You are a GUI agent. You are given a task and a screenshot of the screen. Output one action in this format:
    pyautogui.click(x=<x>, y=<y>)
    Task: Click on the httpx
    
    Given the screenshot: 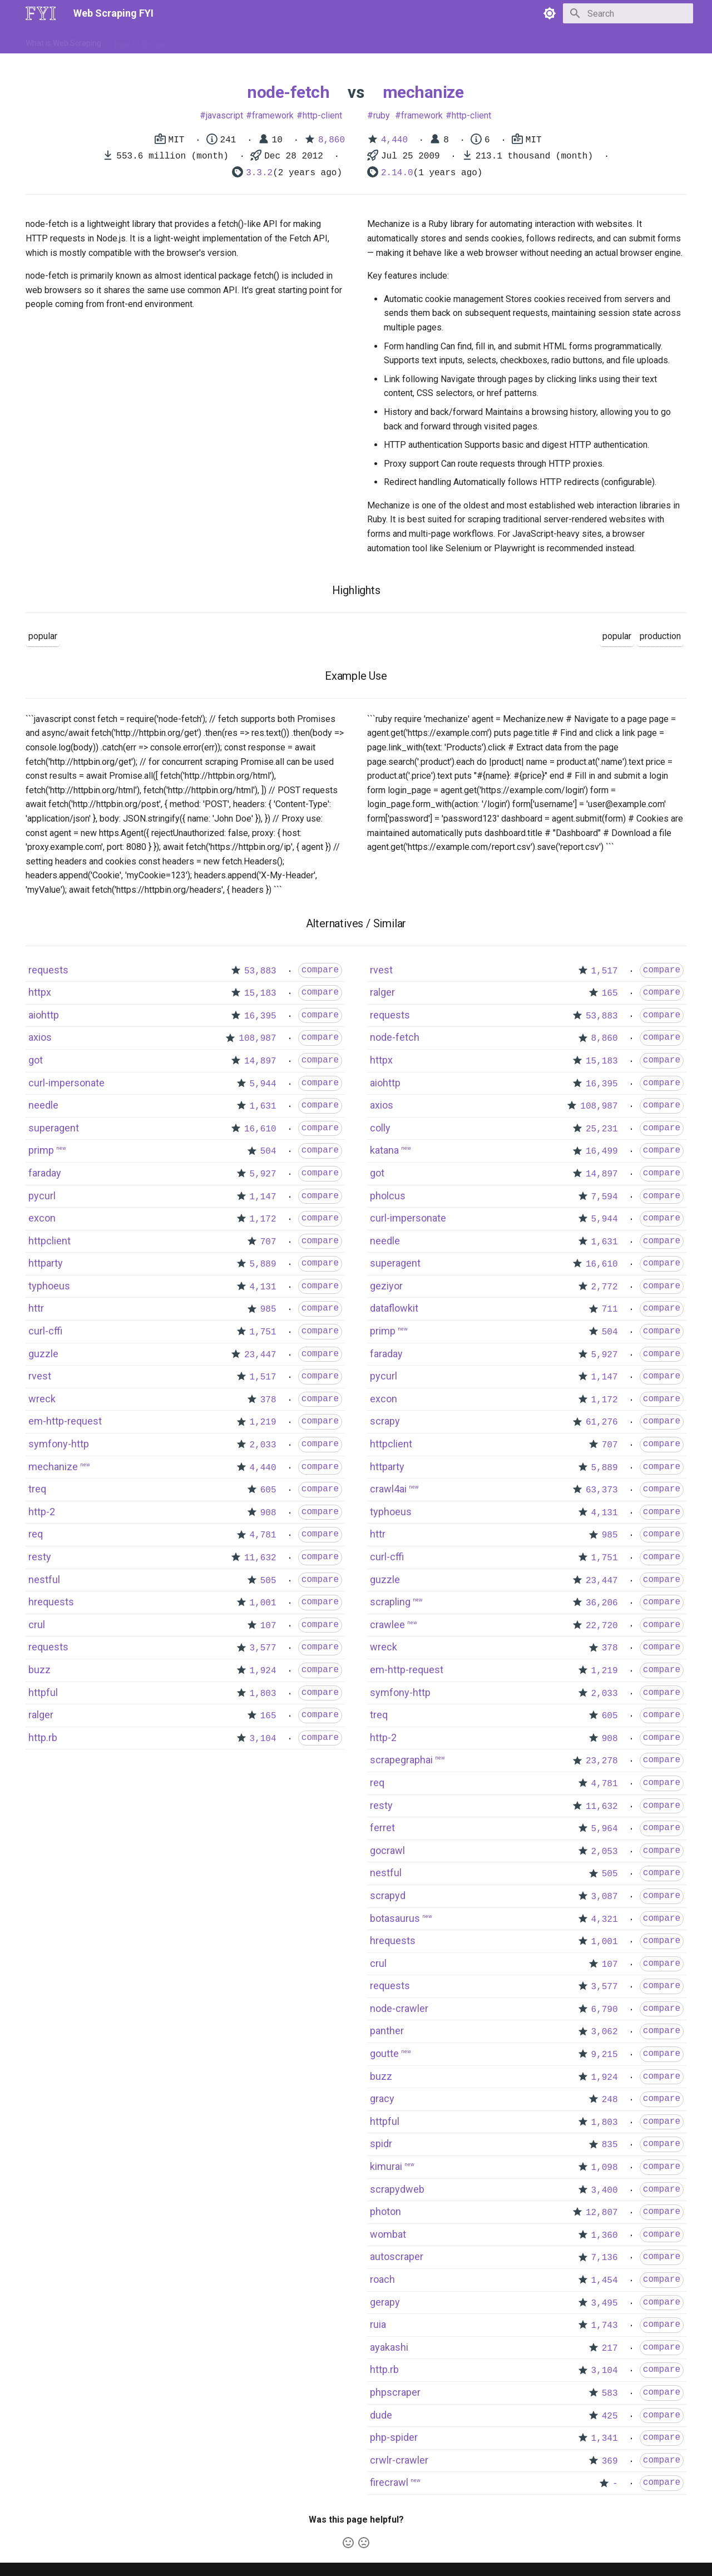 What is the action you would take?
    pyautogui.click(x=39, y=992)
    